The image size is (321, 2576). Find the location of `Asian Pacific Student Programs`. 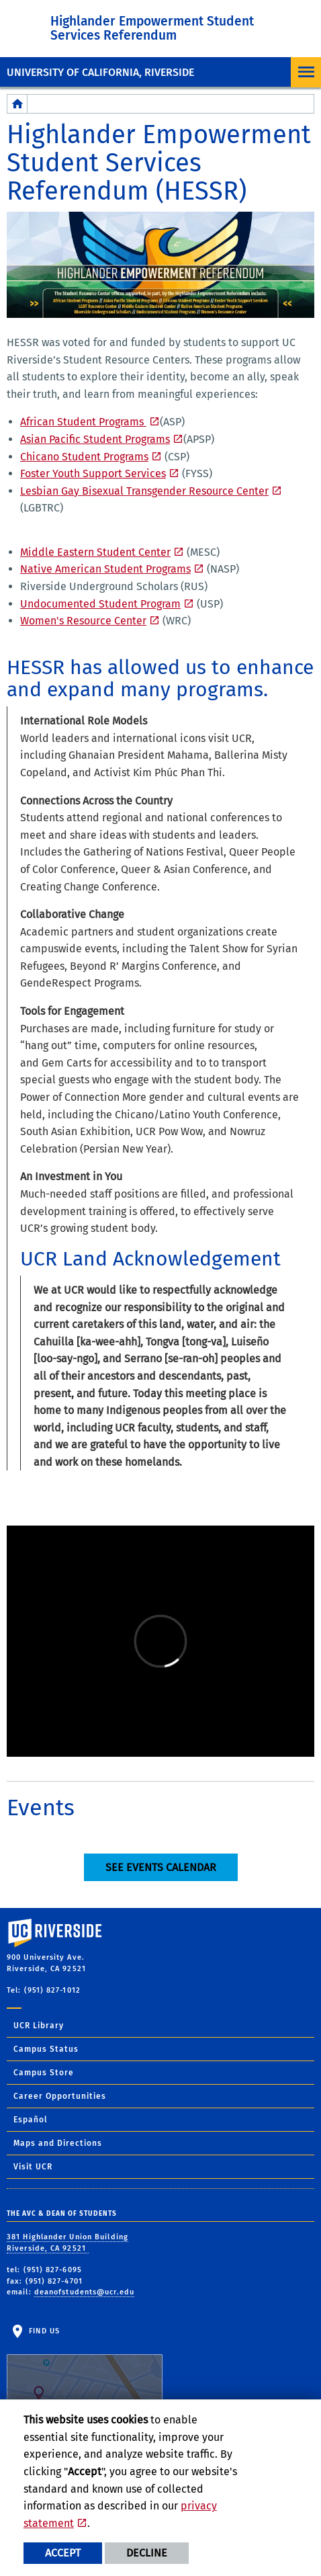

Asian Pacific Student Programs is located at coordinates (95, 439).